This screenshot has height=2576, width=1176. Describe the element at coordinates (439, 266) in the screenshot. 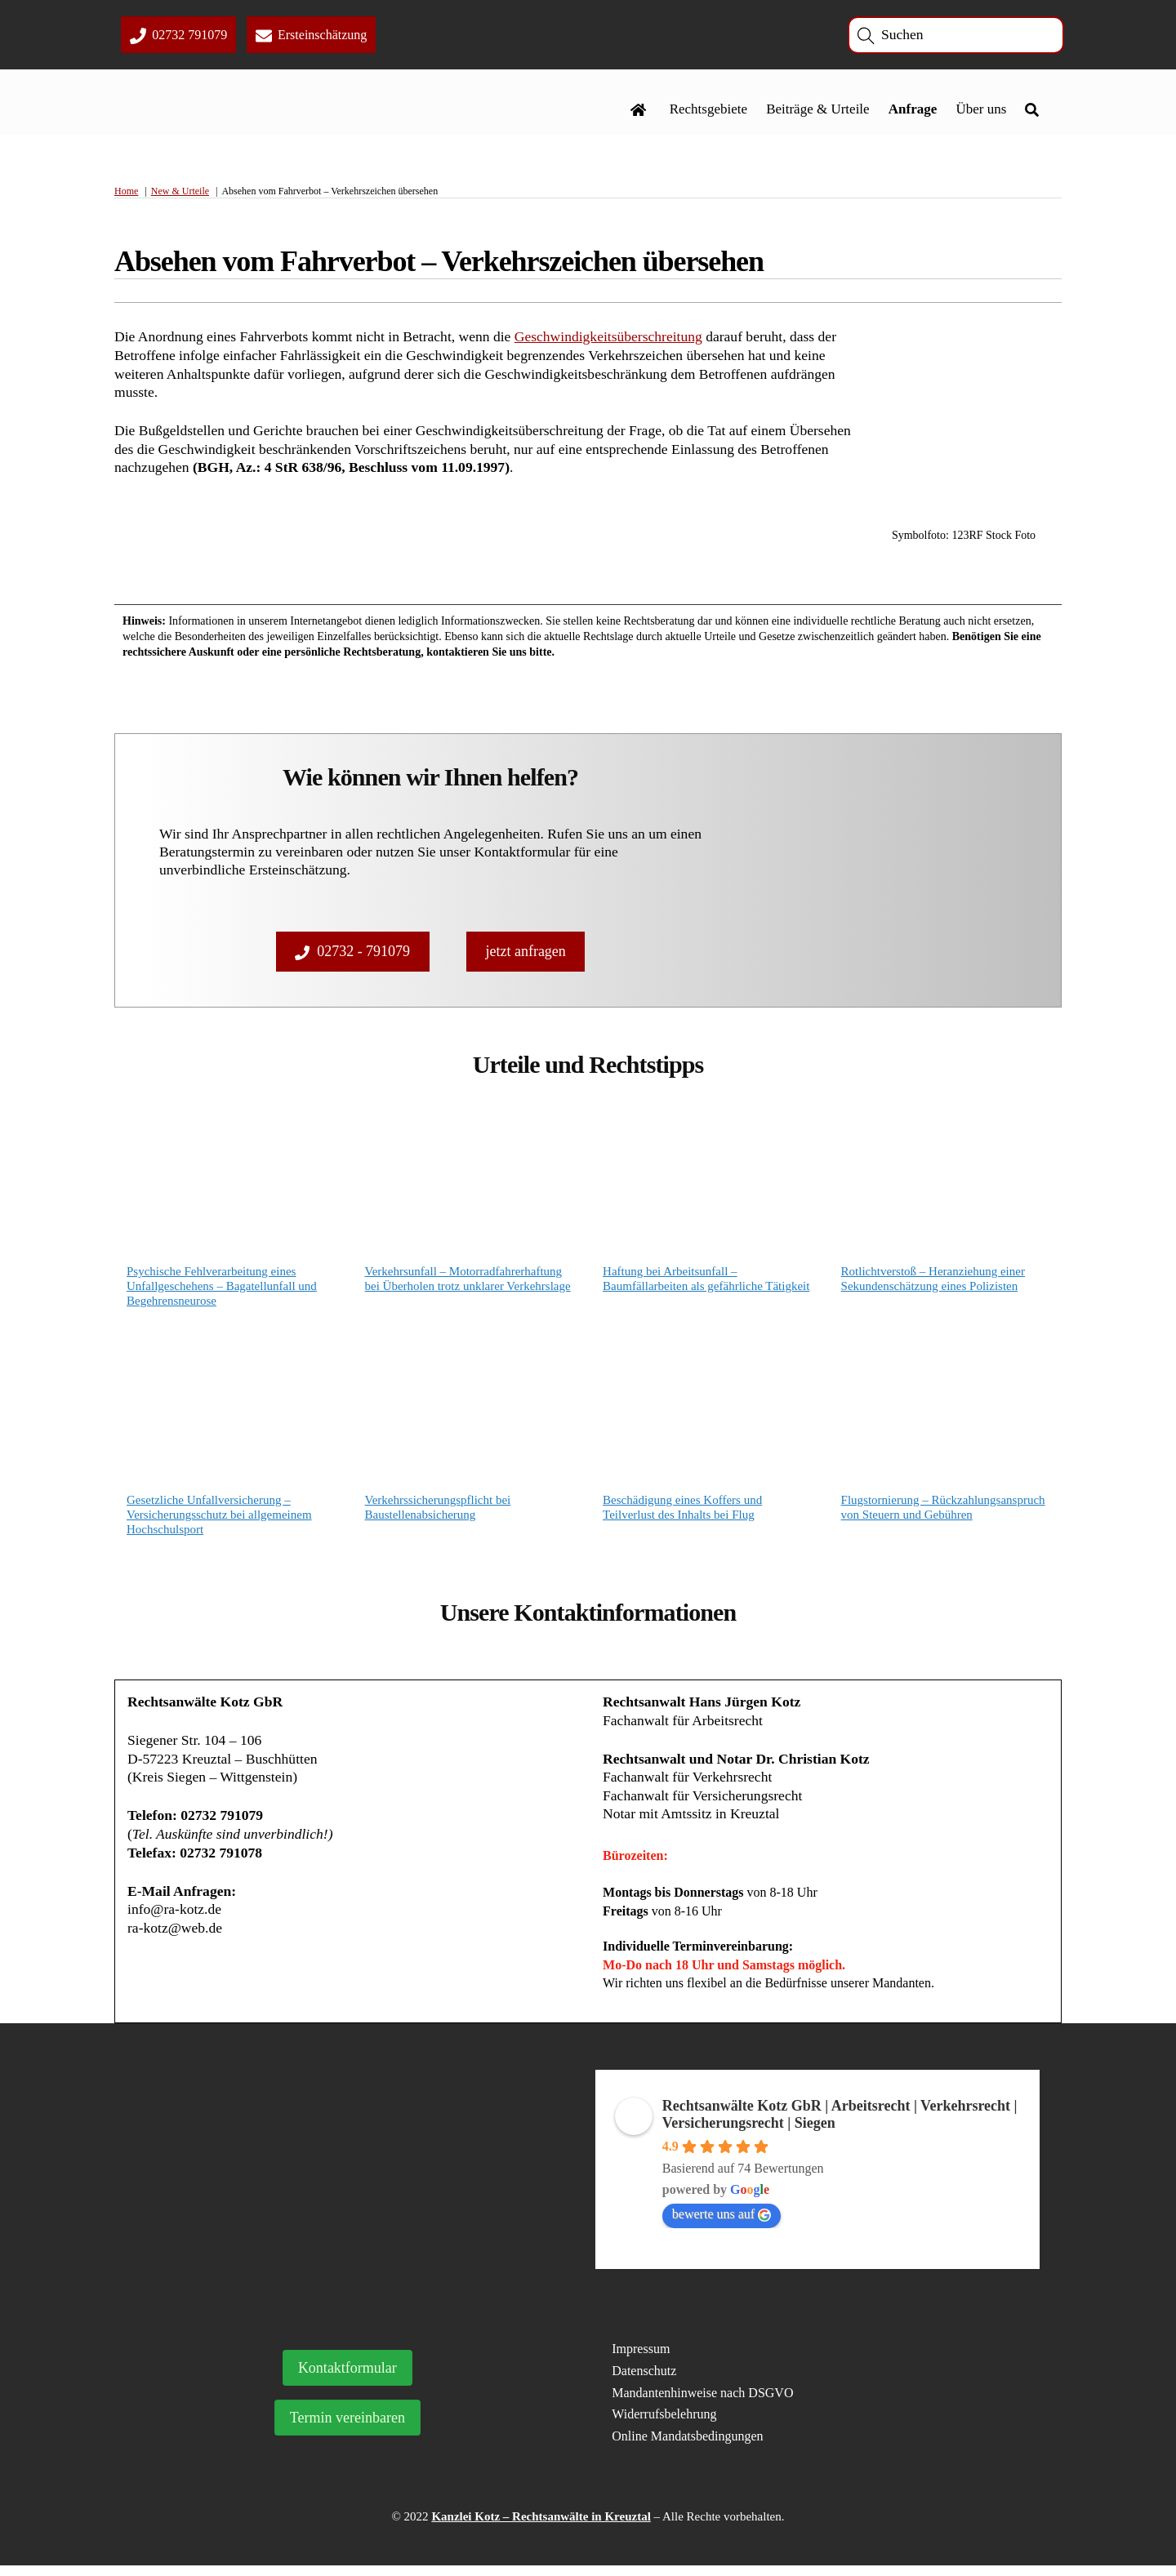

I see `Absehen vom Fahrverbot – Verkehrszeichen übersehen` at that location.